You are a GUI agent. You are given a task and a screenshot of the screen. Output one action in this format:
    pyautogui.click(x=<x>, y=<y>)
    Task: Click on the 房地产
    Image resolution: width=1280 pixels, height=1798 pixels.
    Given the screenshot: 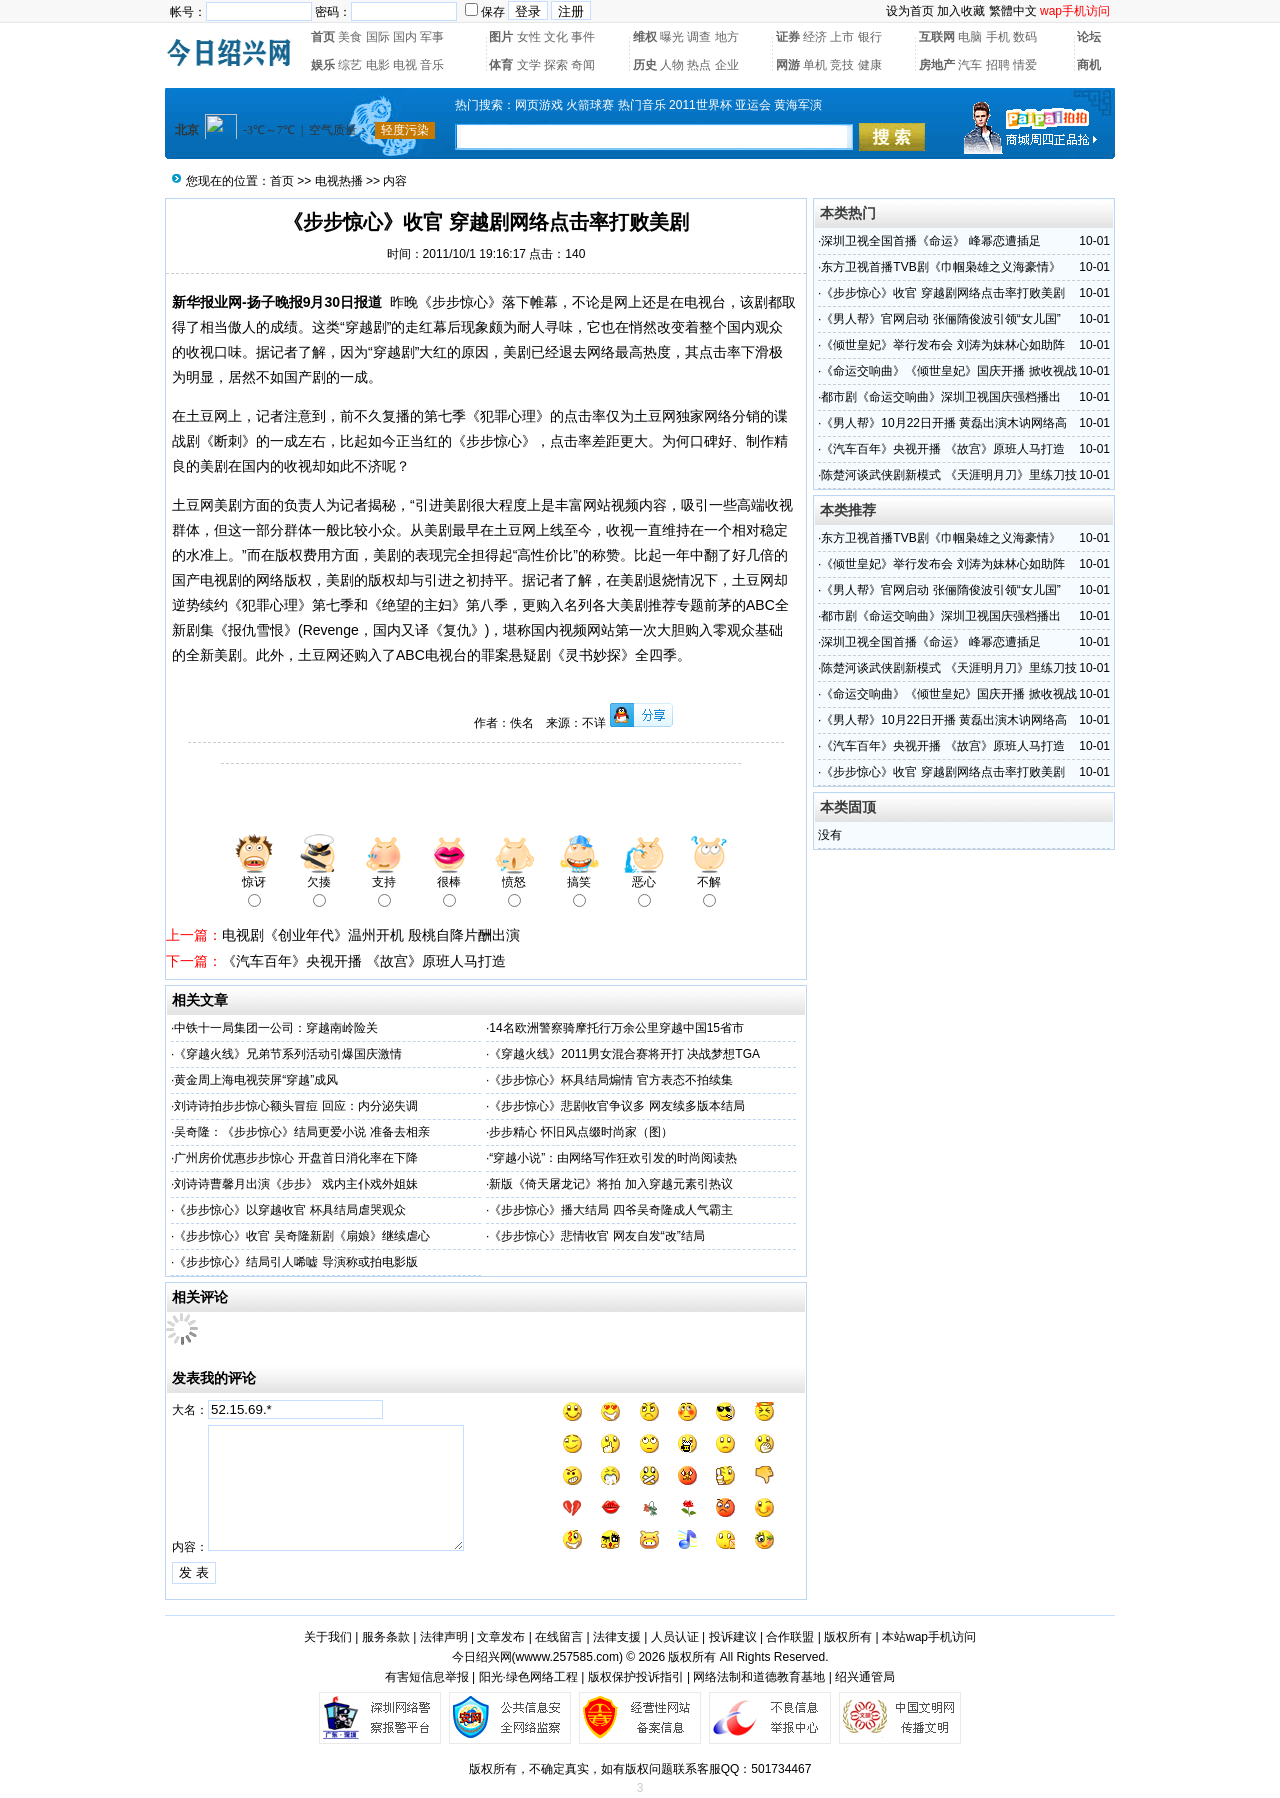 What is the action you would take?
    pyautogui.click(x=937, y=65)
    